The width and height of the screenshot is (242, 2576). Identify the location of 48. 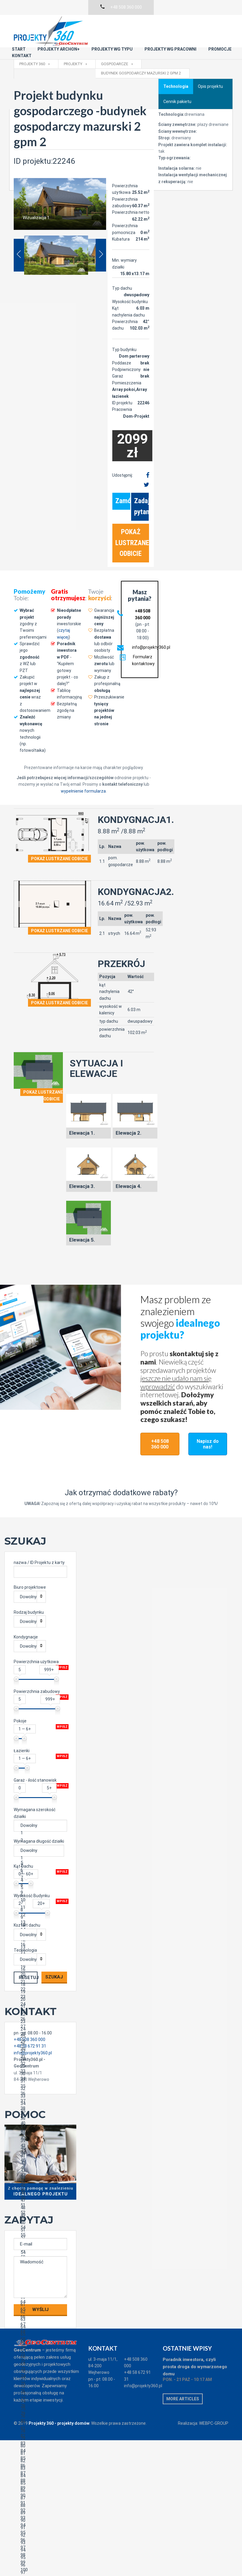
(39, 2185).